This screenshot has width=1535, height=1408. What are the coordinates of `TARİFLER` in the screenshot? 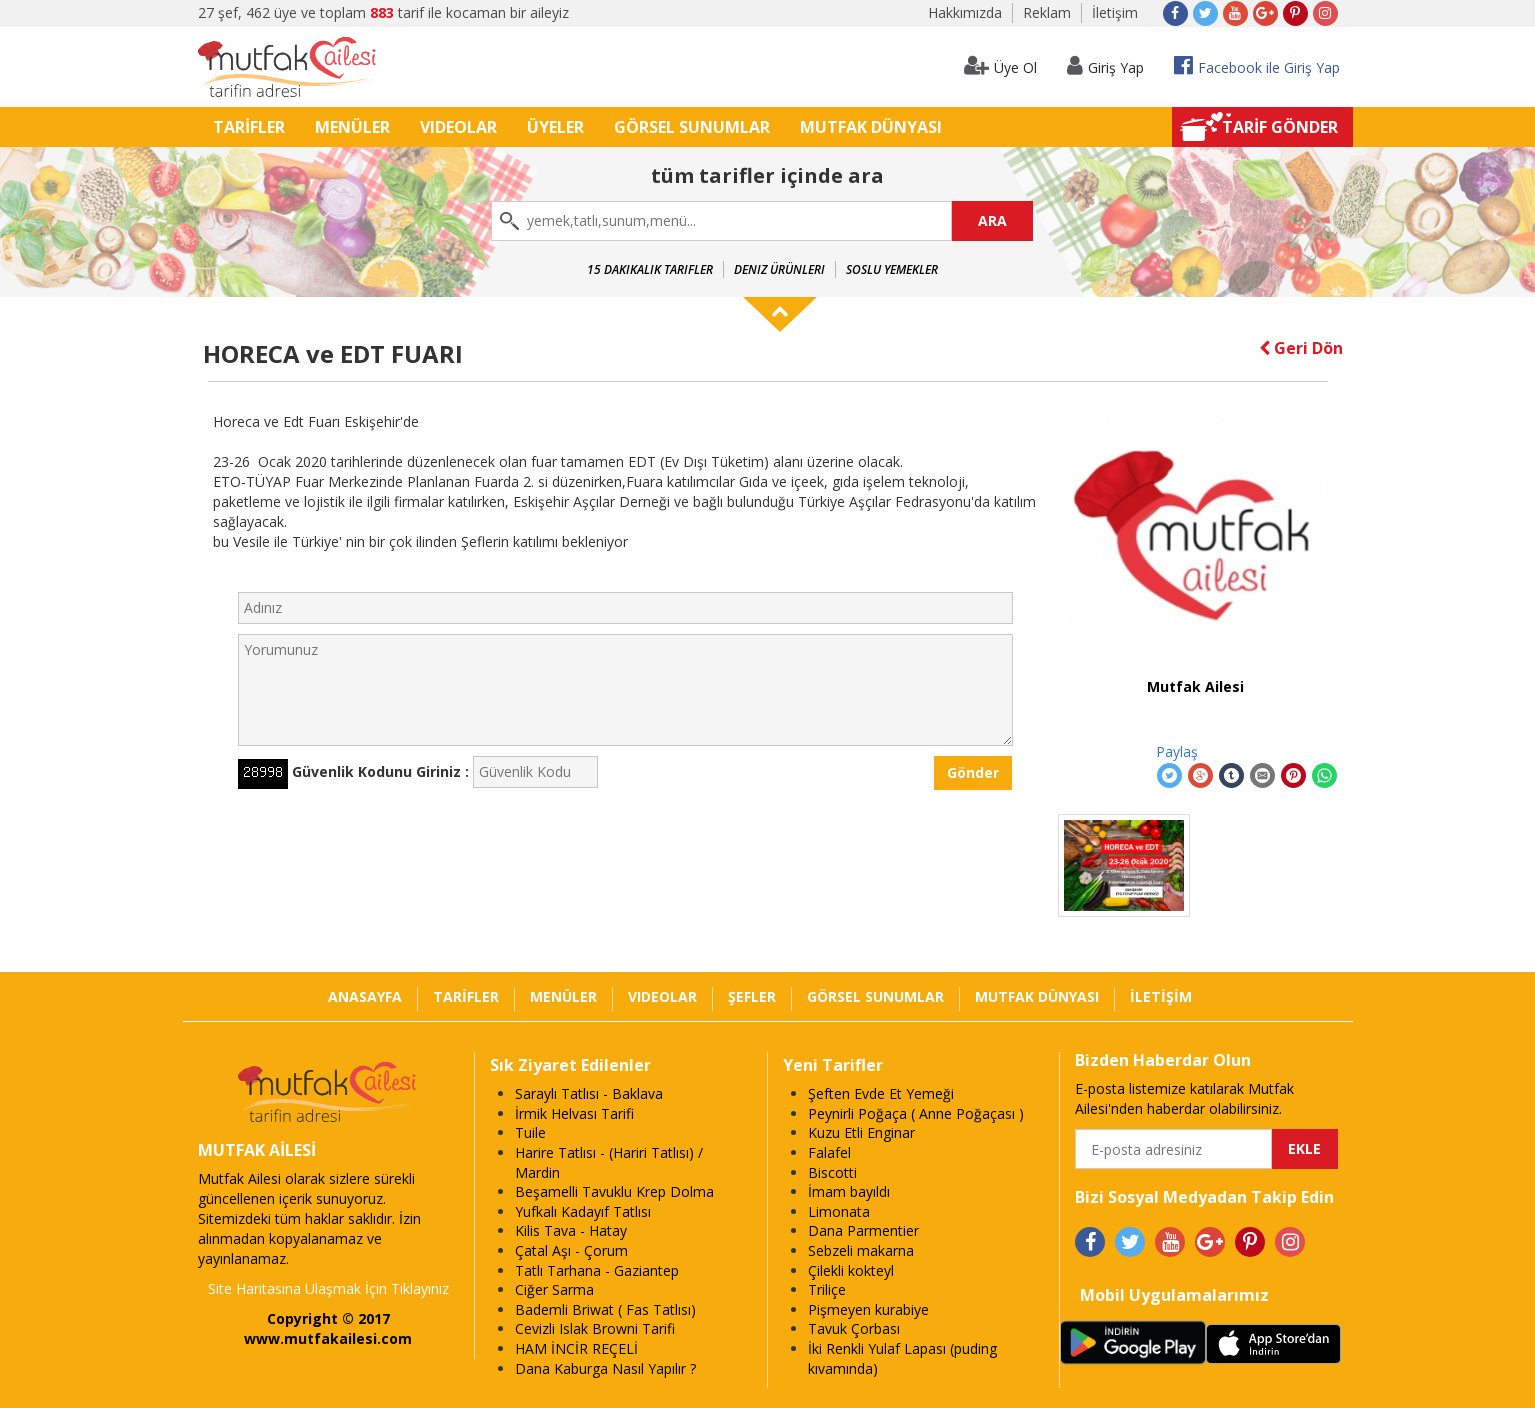 It's located at (249, 127).